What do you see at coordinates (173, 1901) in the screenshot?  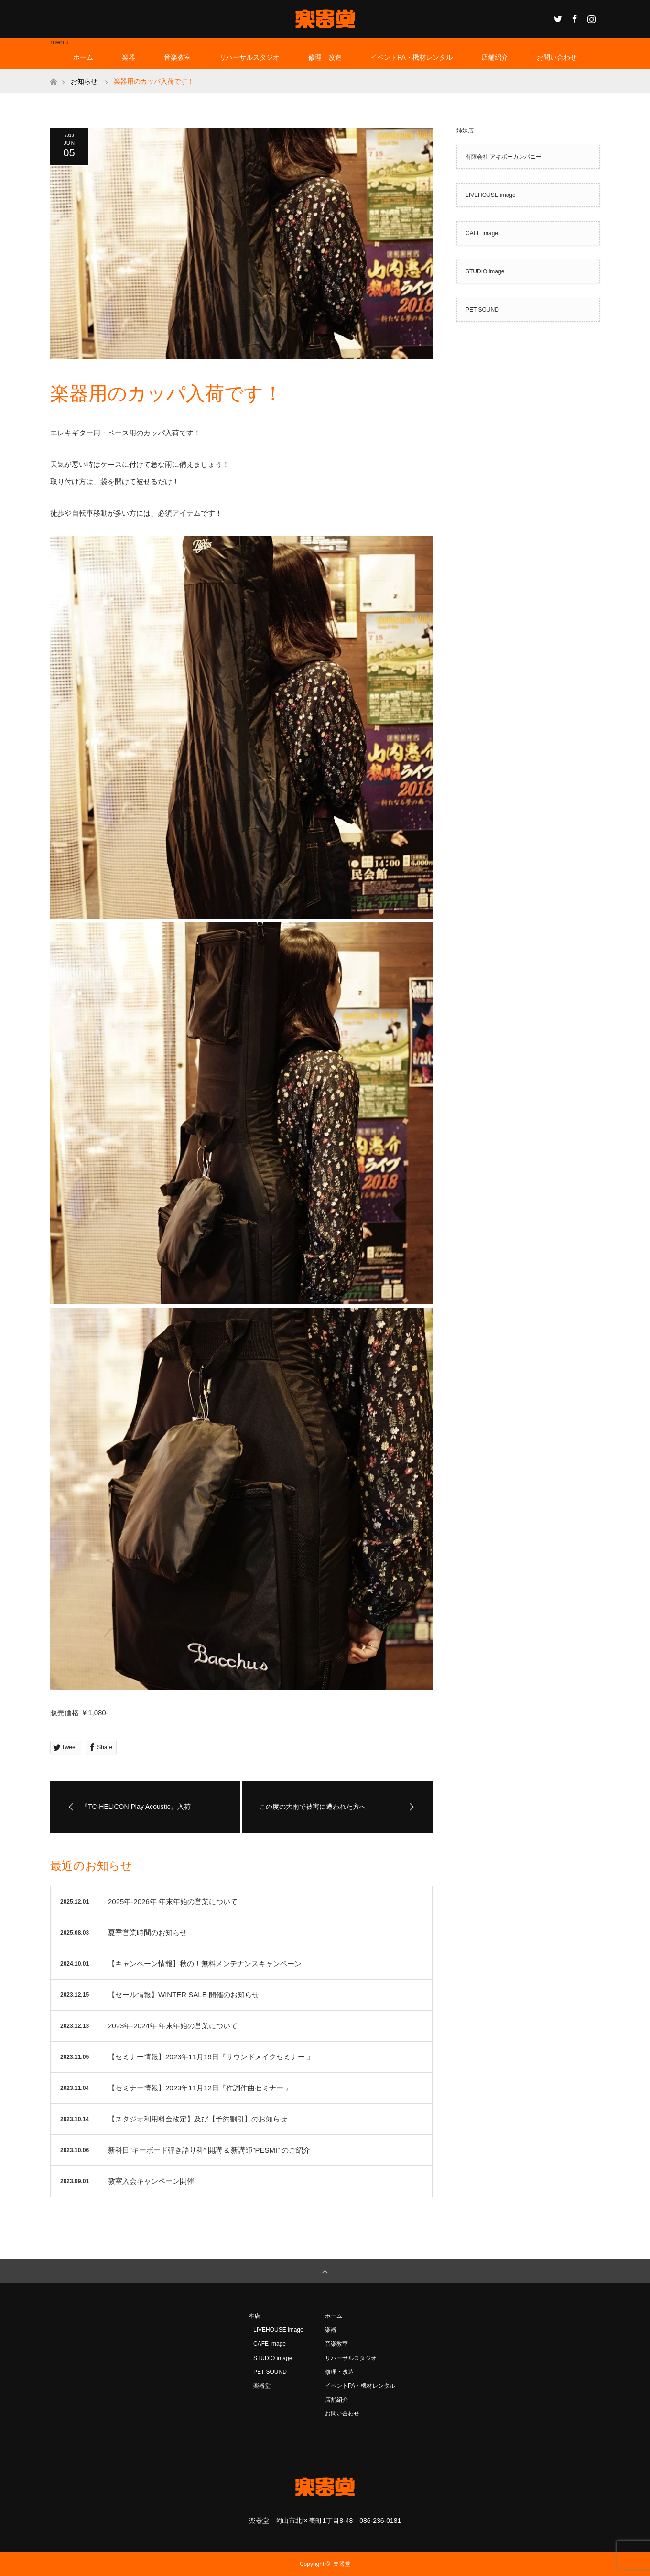 I see `2025年-2026年 年末年始の営業について` at bounding box center [173, 1901].